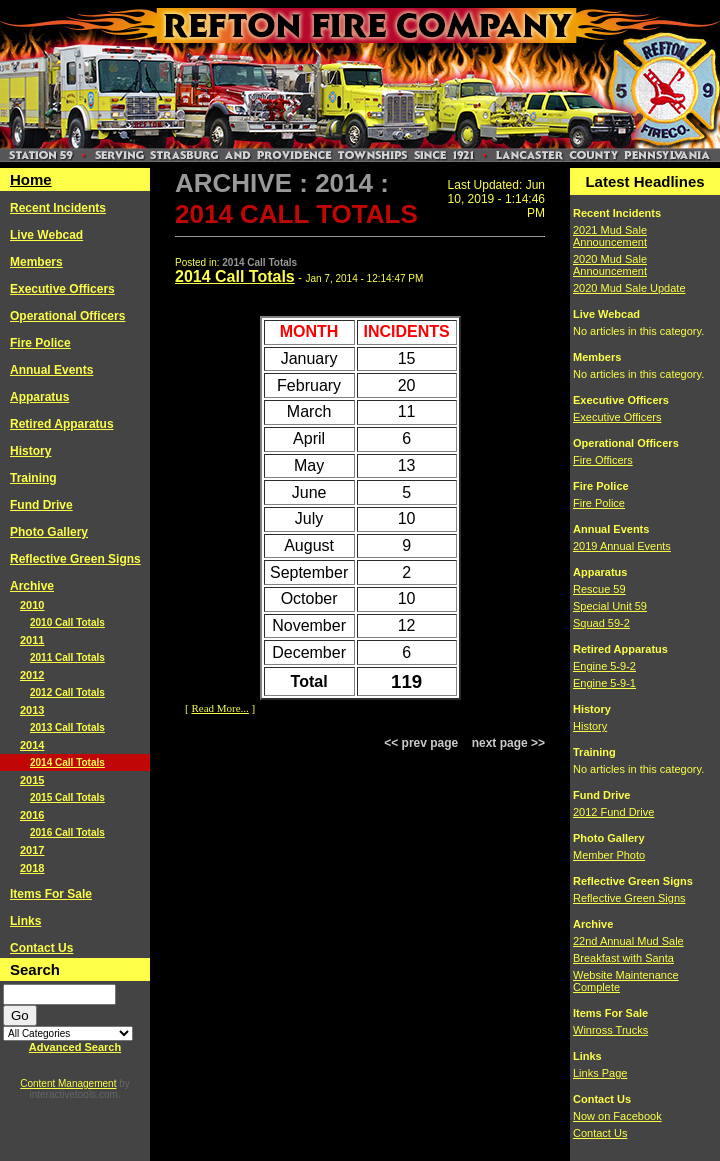  Describe the element at coordinates (62, 424) in the screenshot. I see `Retired Apparatus` at that location.